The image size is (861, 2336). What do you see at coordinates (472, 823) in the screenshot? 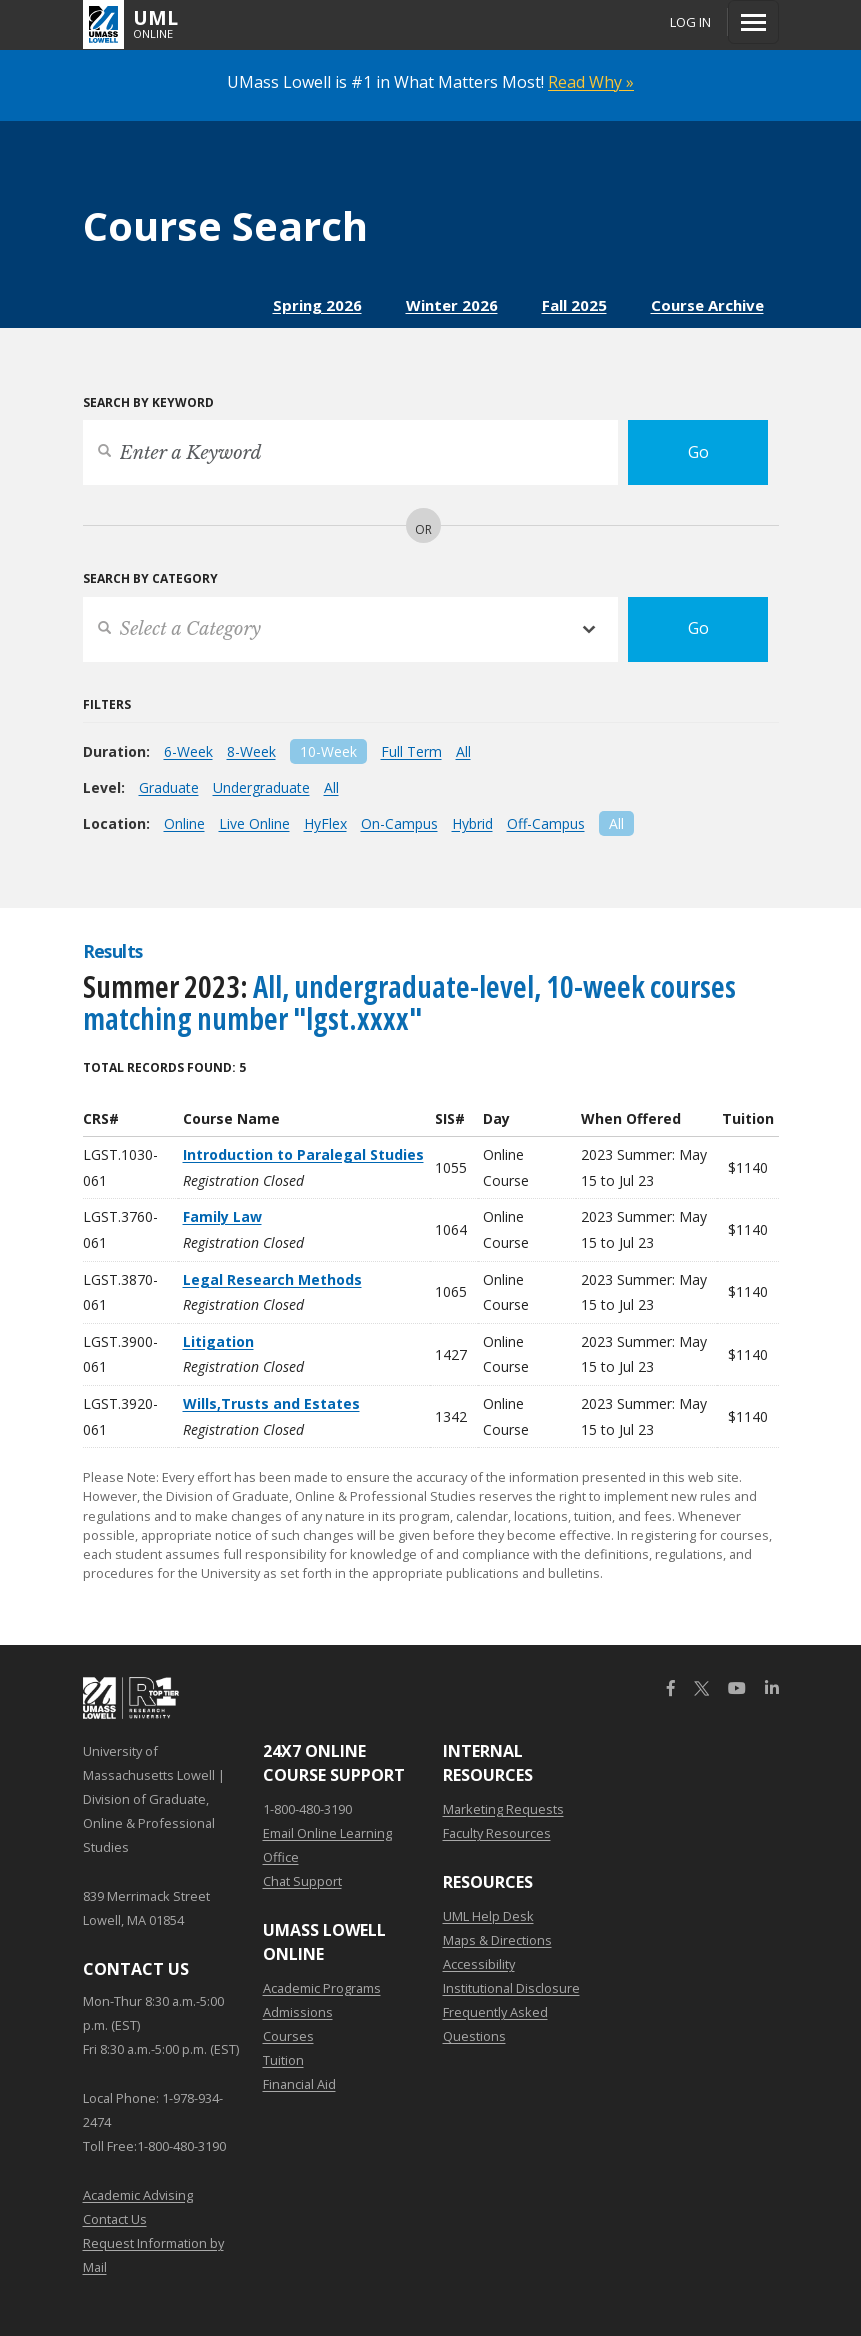
I see `Hybrid` at bounding box center [472, 823].